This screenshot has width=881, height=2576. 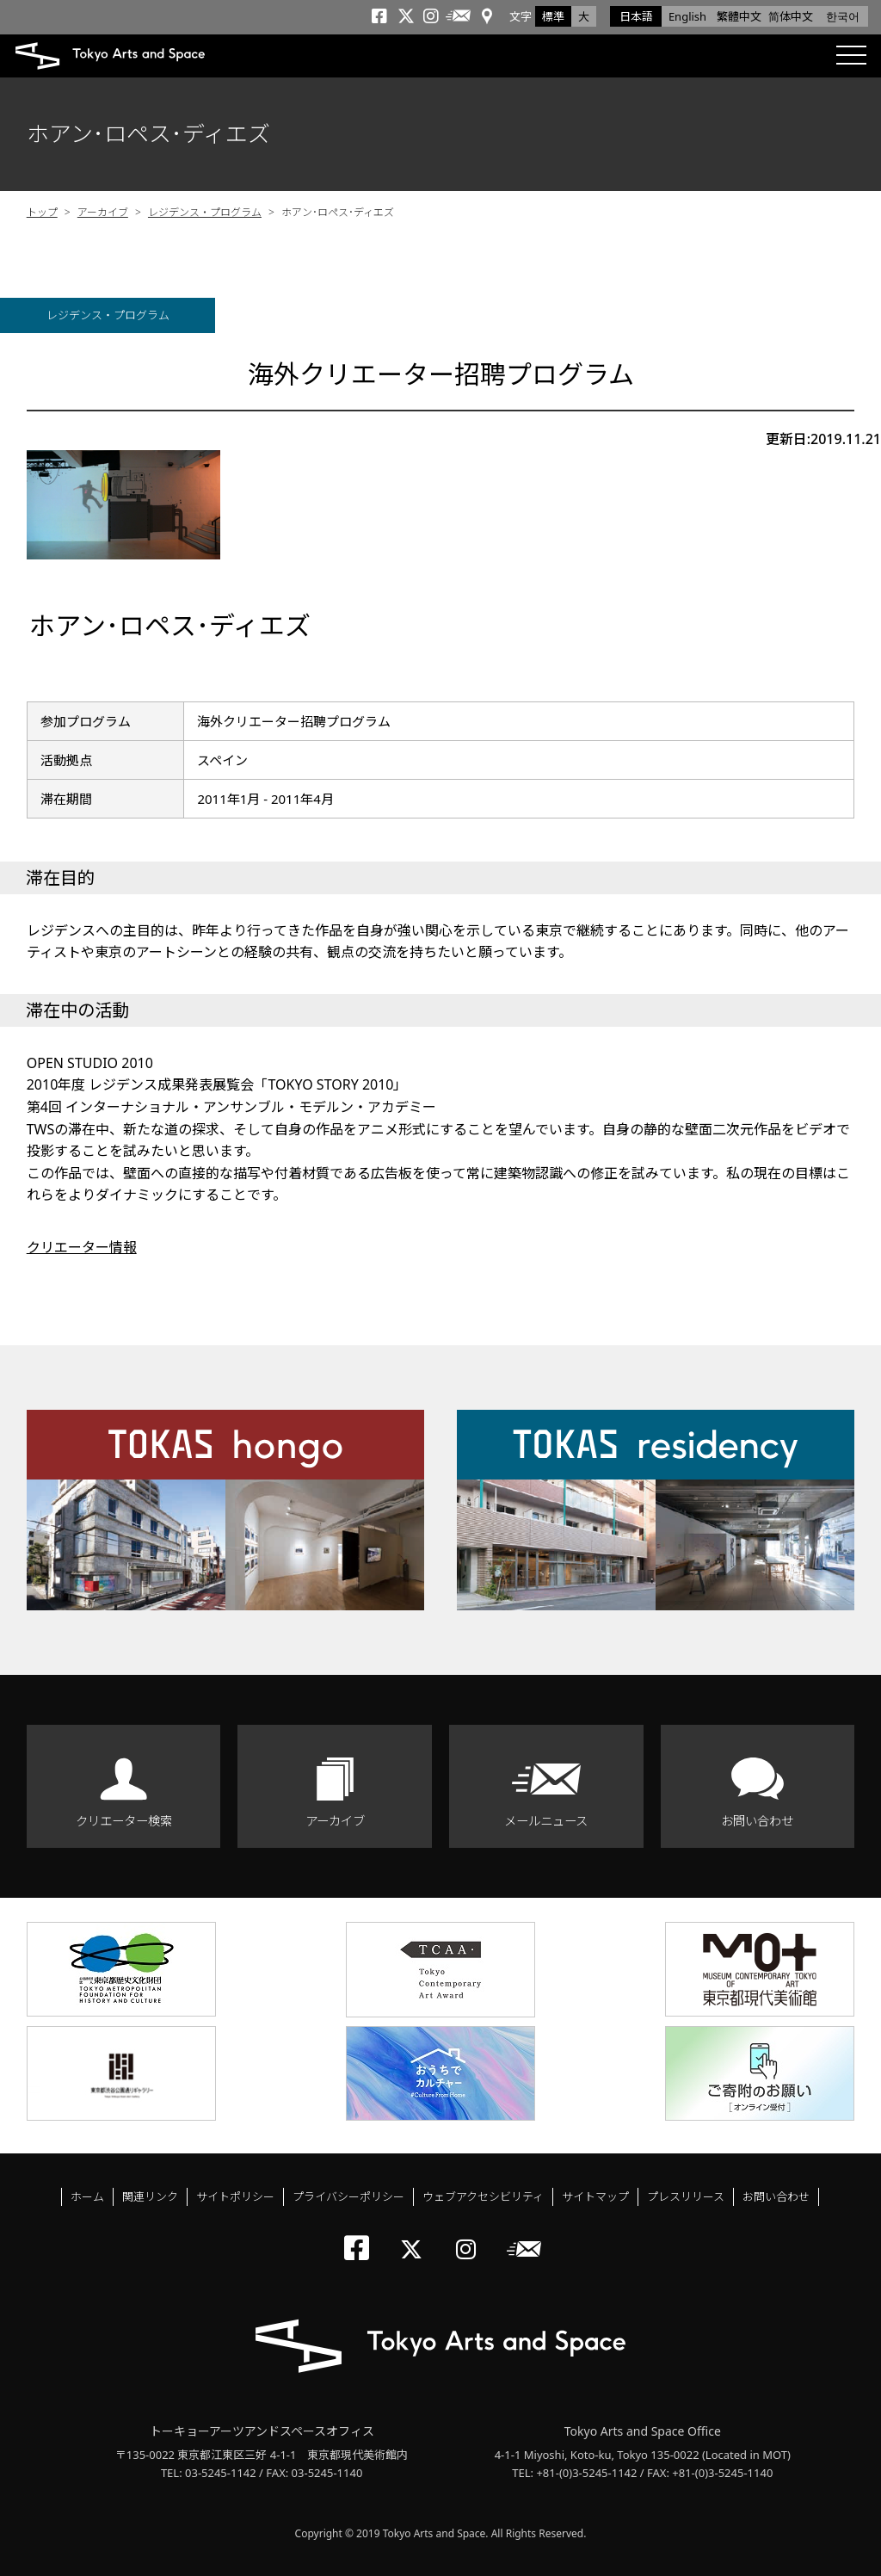 What do you see at coordinates (757, 1821) in the screenshot?
I see `お問い合わせ` at bounding box center [757, 1821].